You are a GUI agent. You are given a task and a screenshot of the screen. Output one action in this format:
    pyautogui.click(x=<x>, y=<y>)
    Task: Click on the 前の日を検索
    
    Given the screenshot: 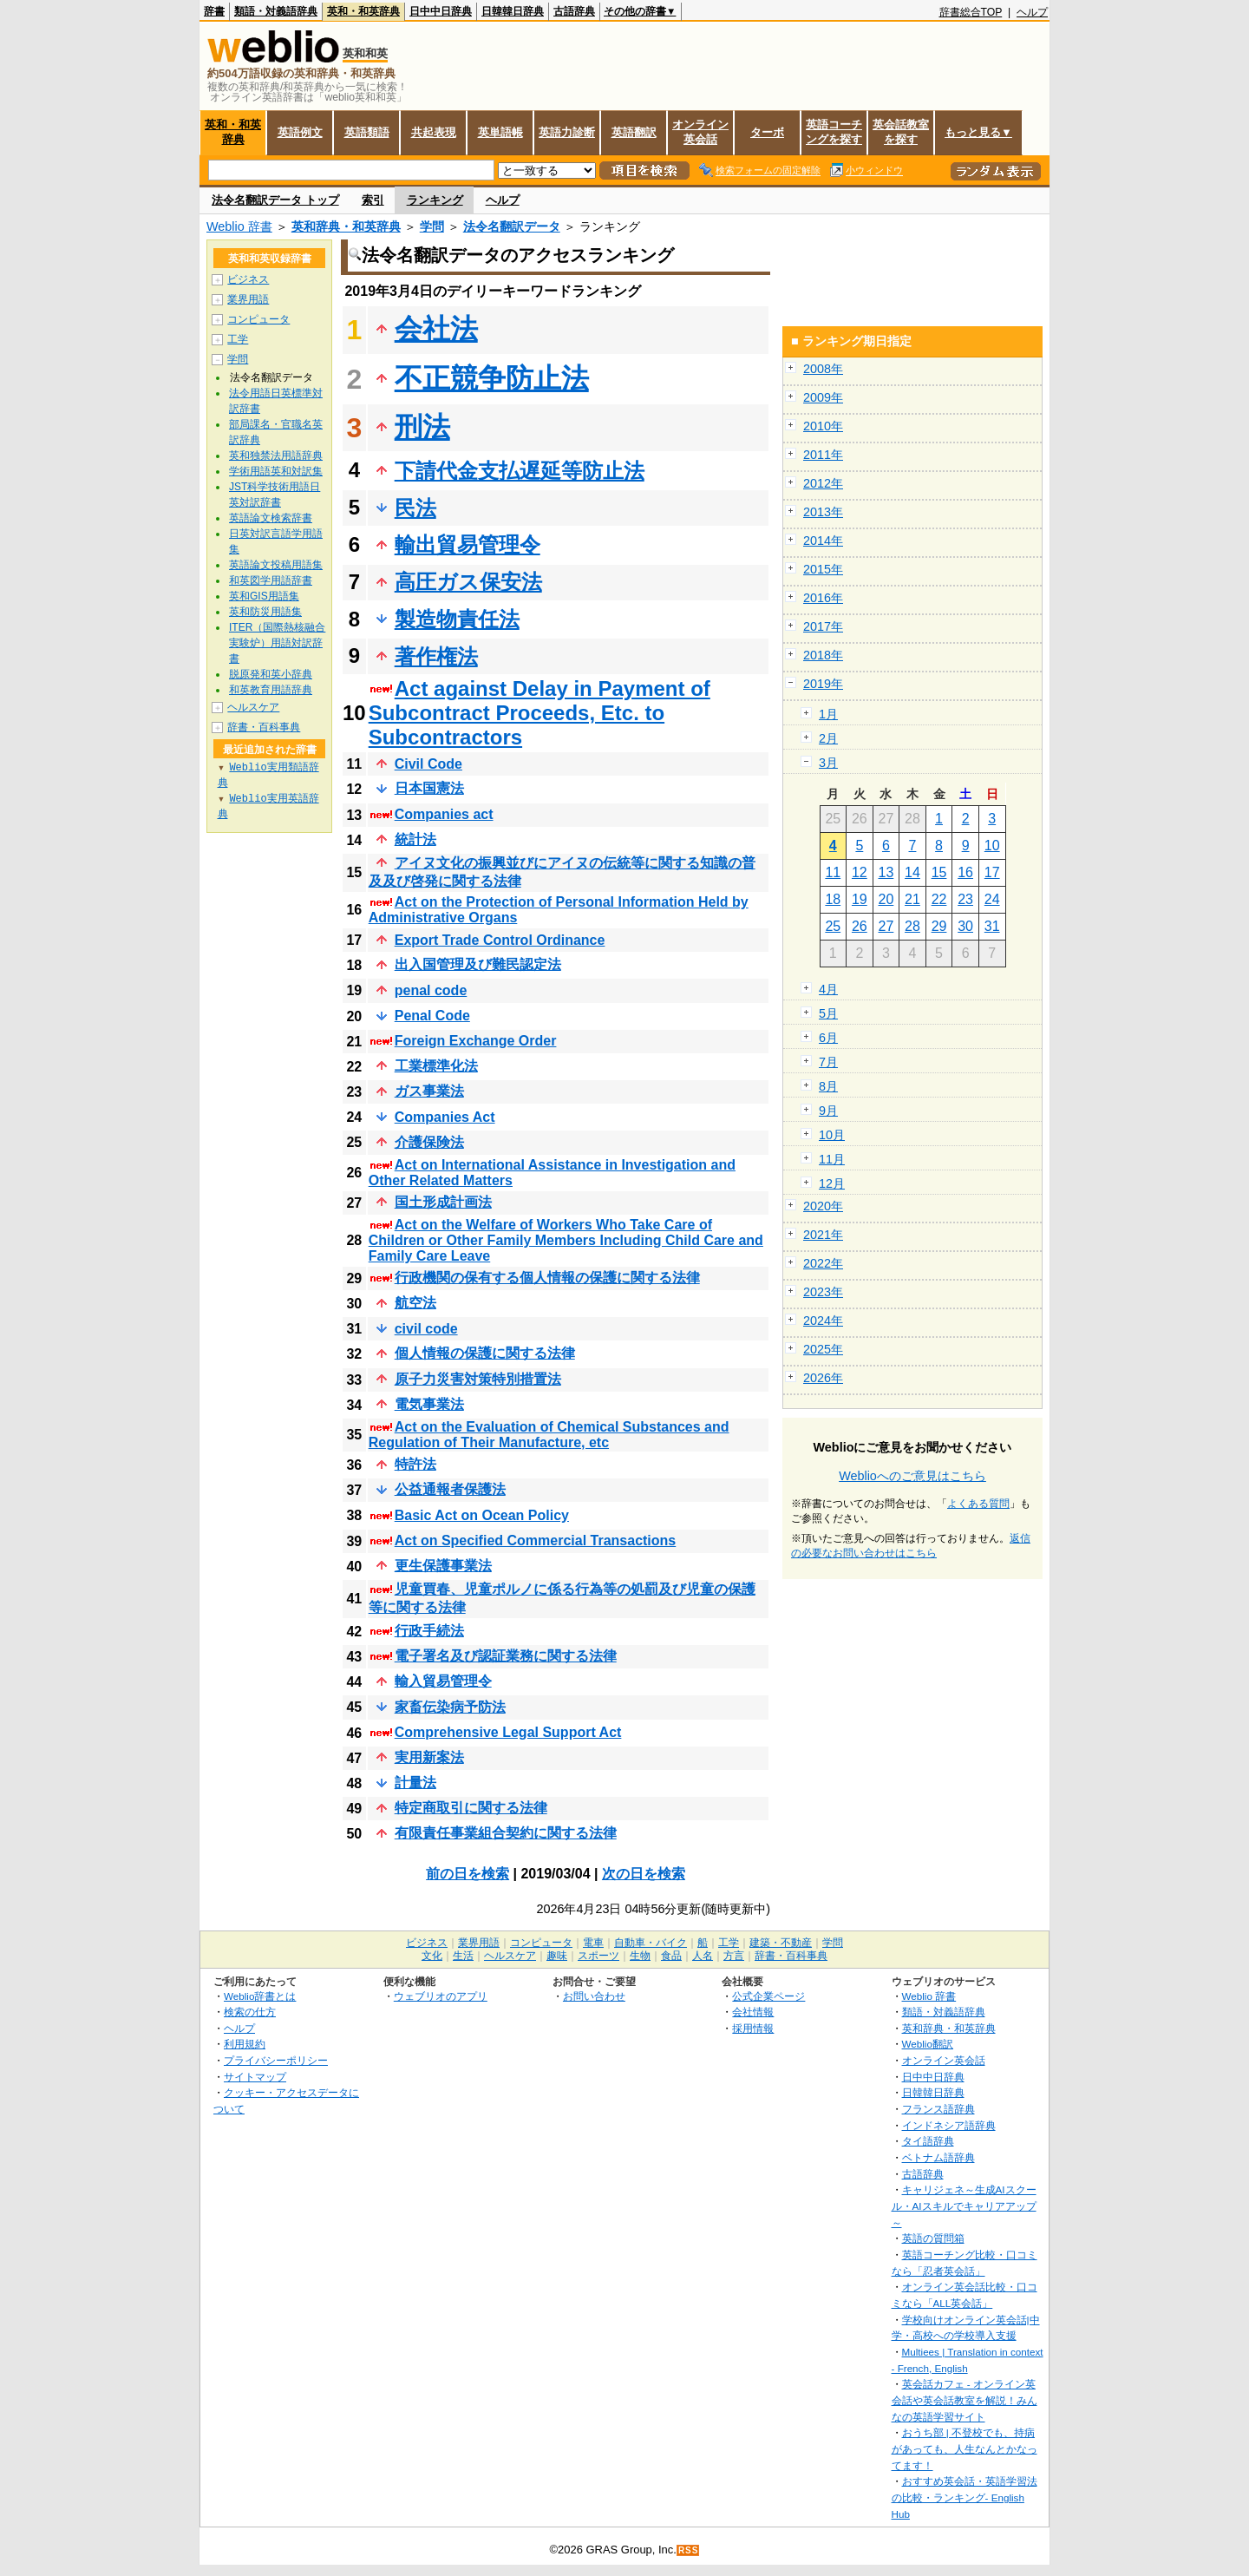 What is the action you would take?
    pyautogui.click(x=467, y=1873)
    